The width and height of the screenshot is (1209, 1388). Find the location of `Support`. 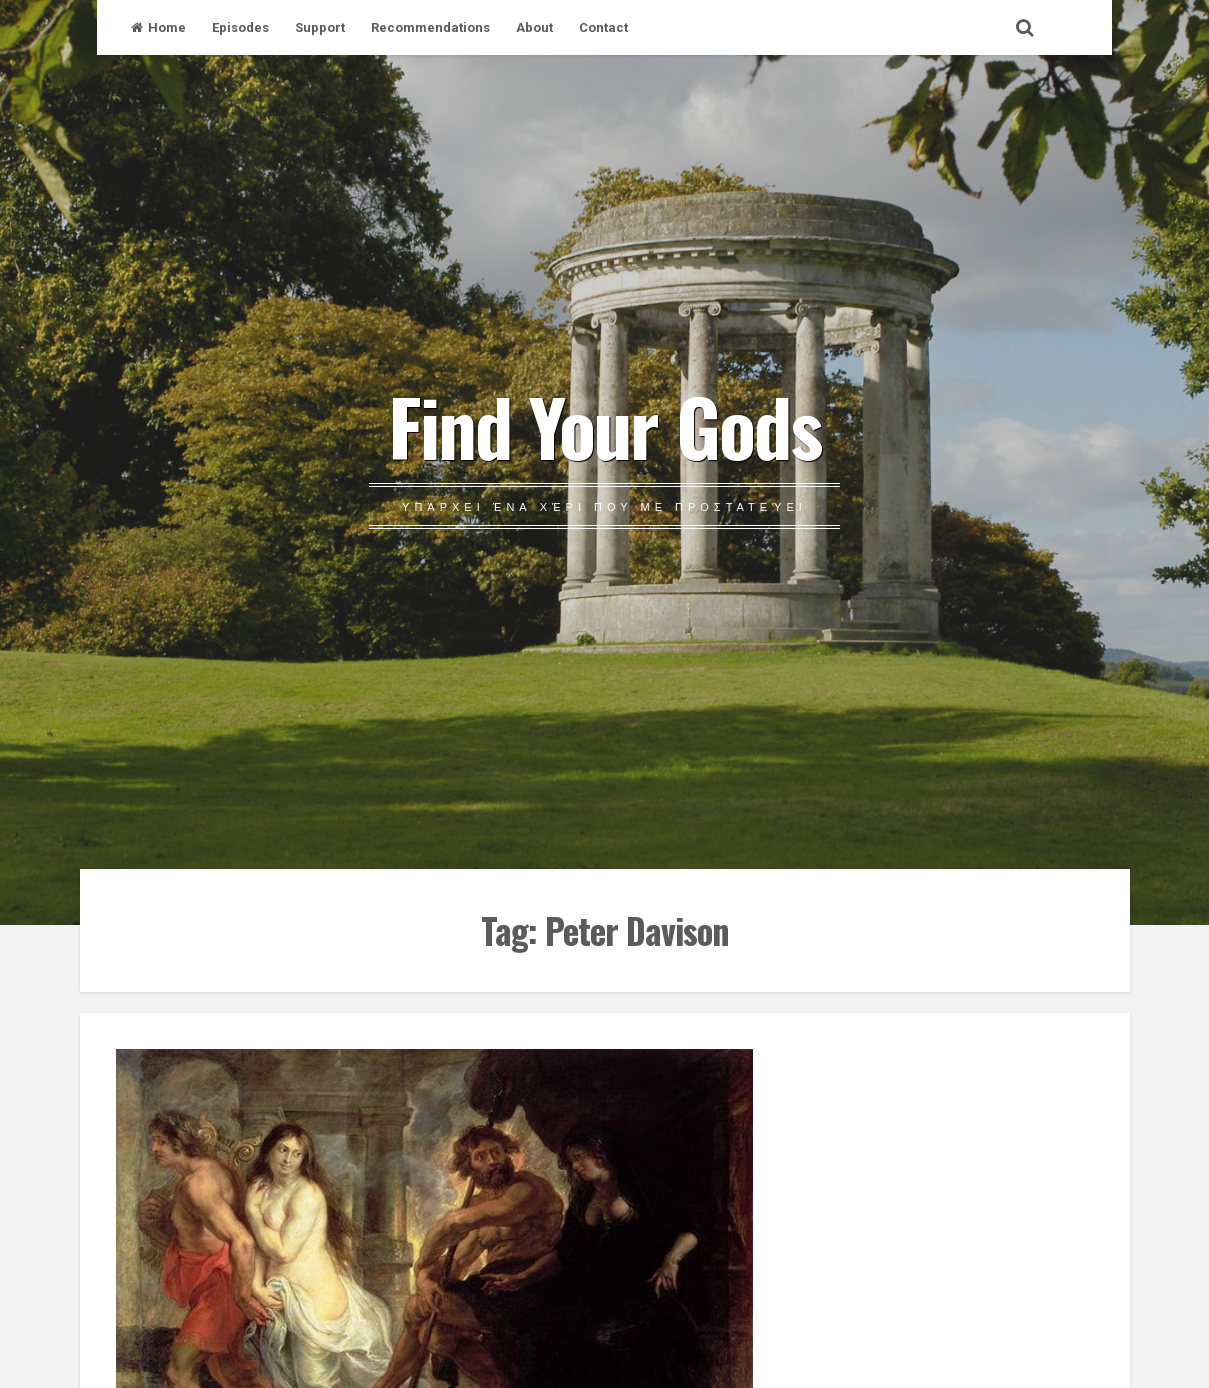

Support is located at coordinates (320, 27).